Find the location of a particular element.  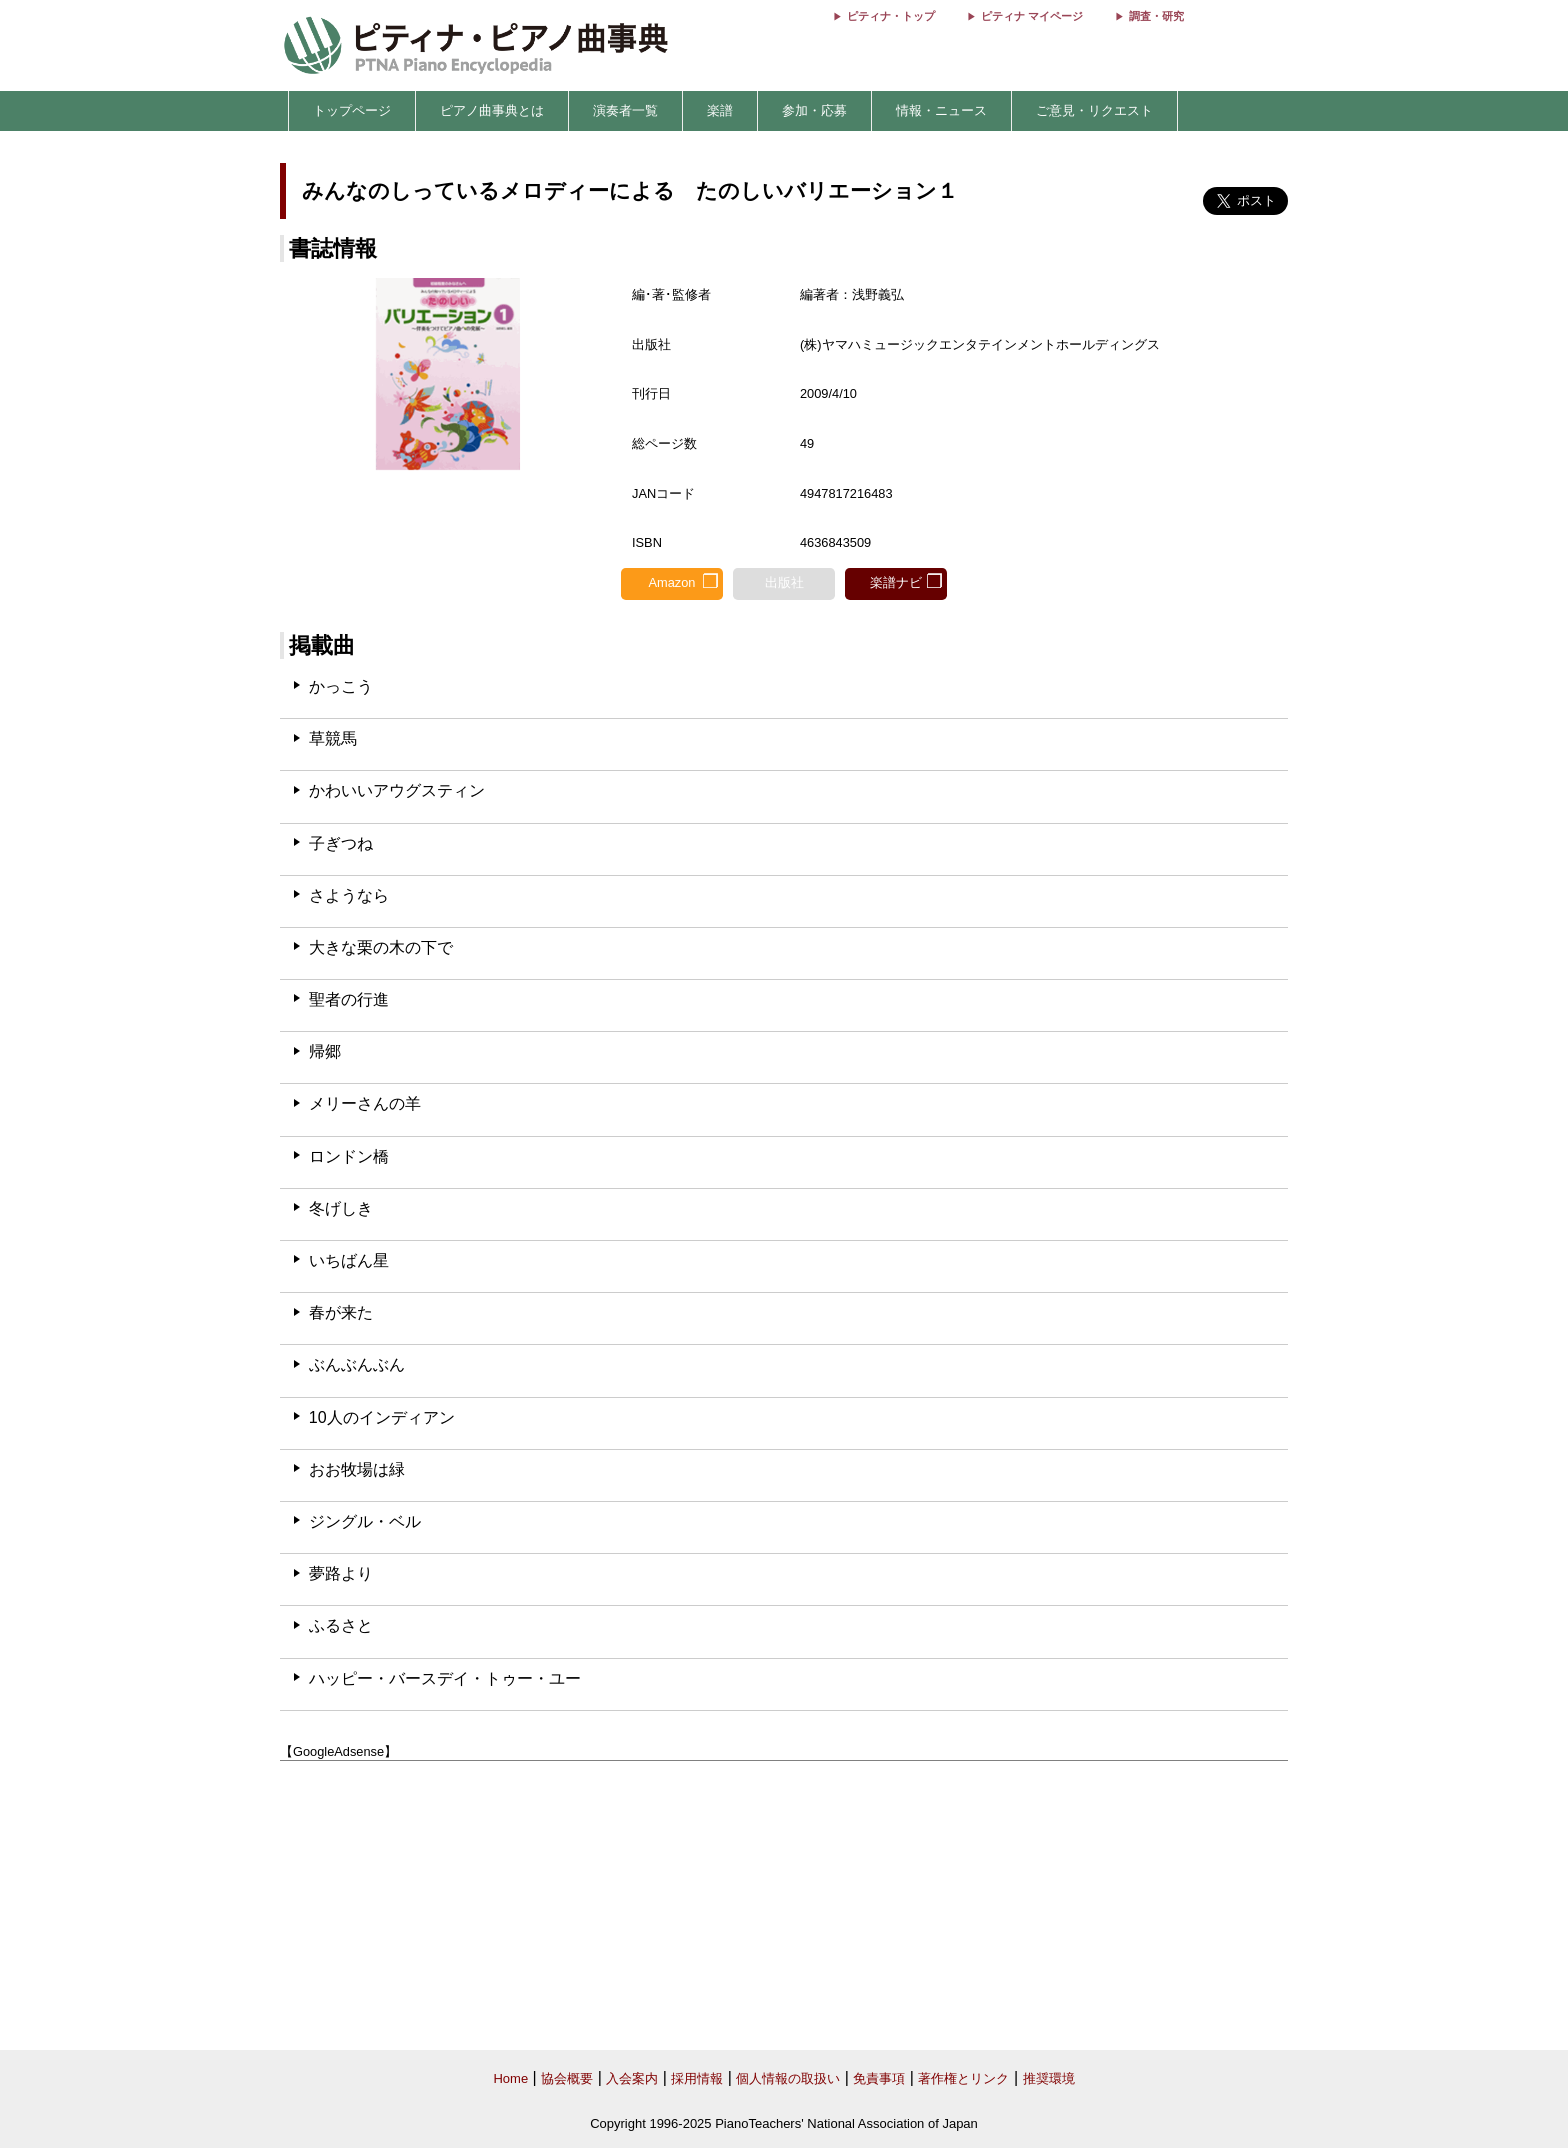

演奏者一覧 is located at coordinates (625, 110).